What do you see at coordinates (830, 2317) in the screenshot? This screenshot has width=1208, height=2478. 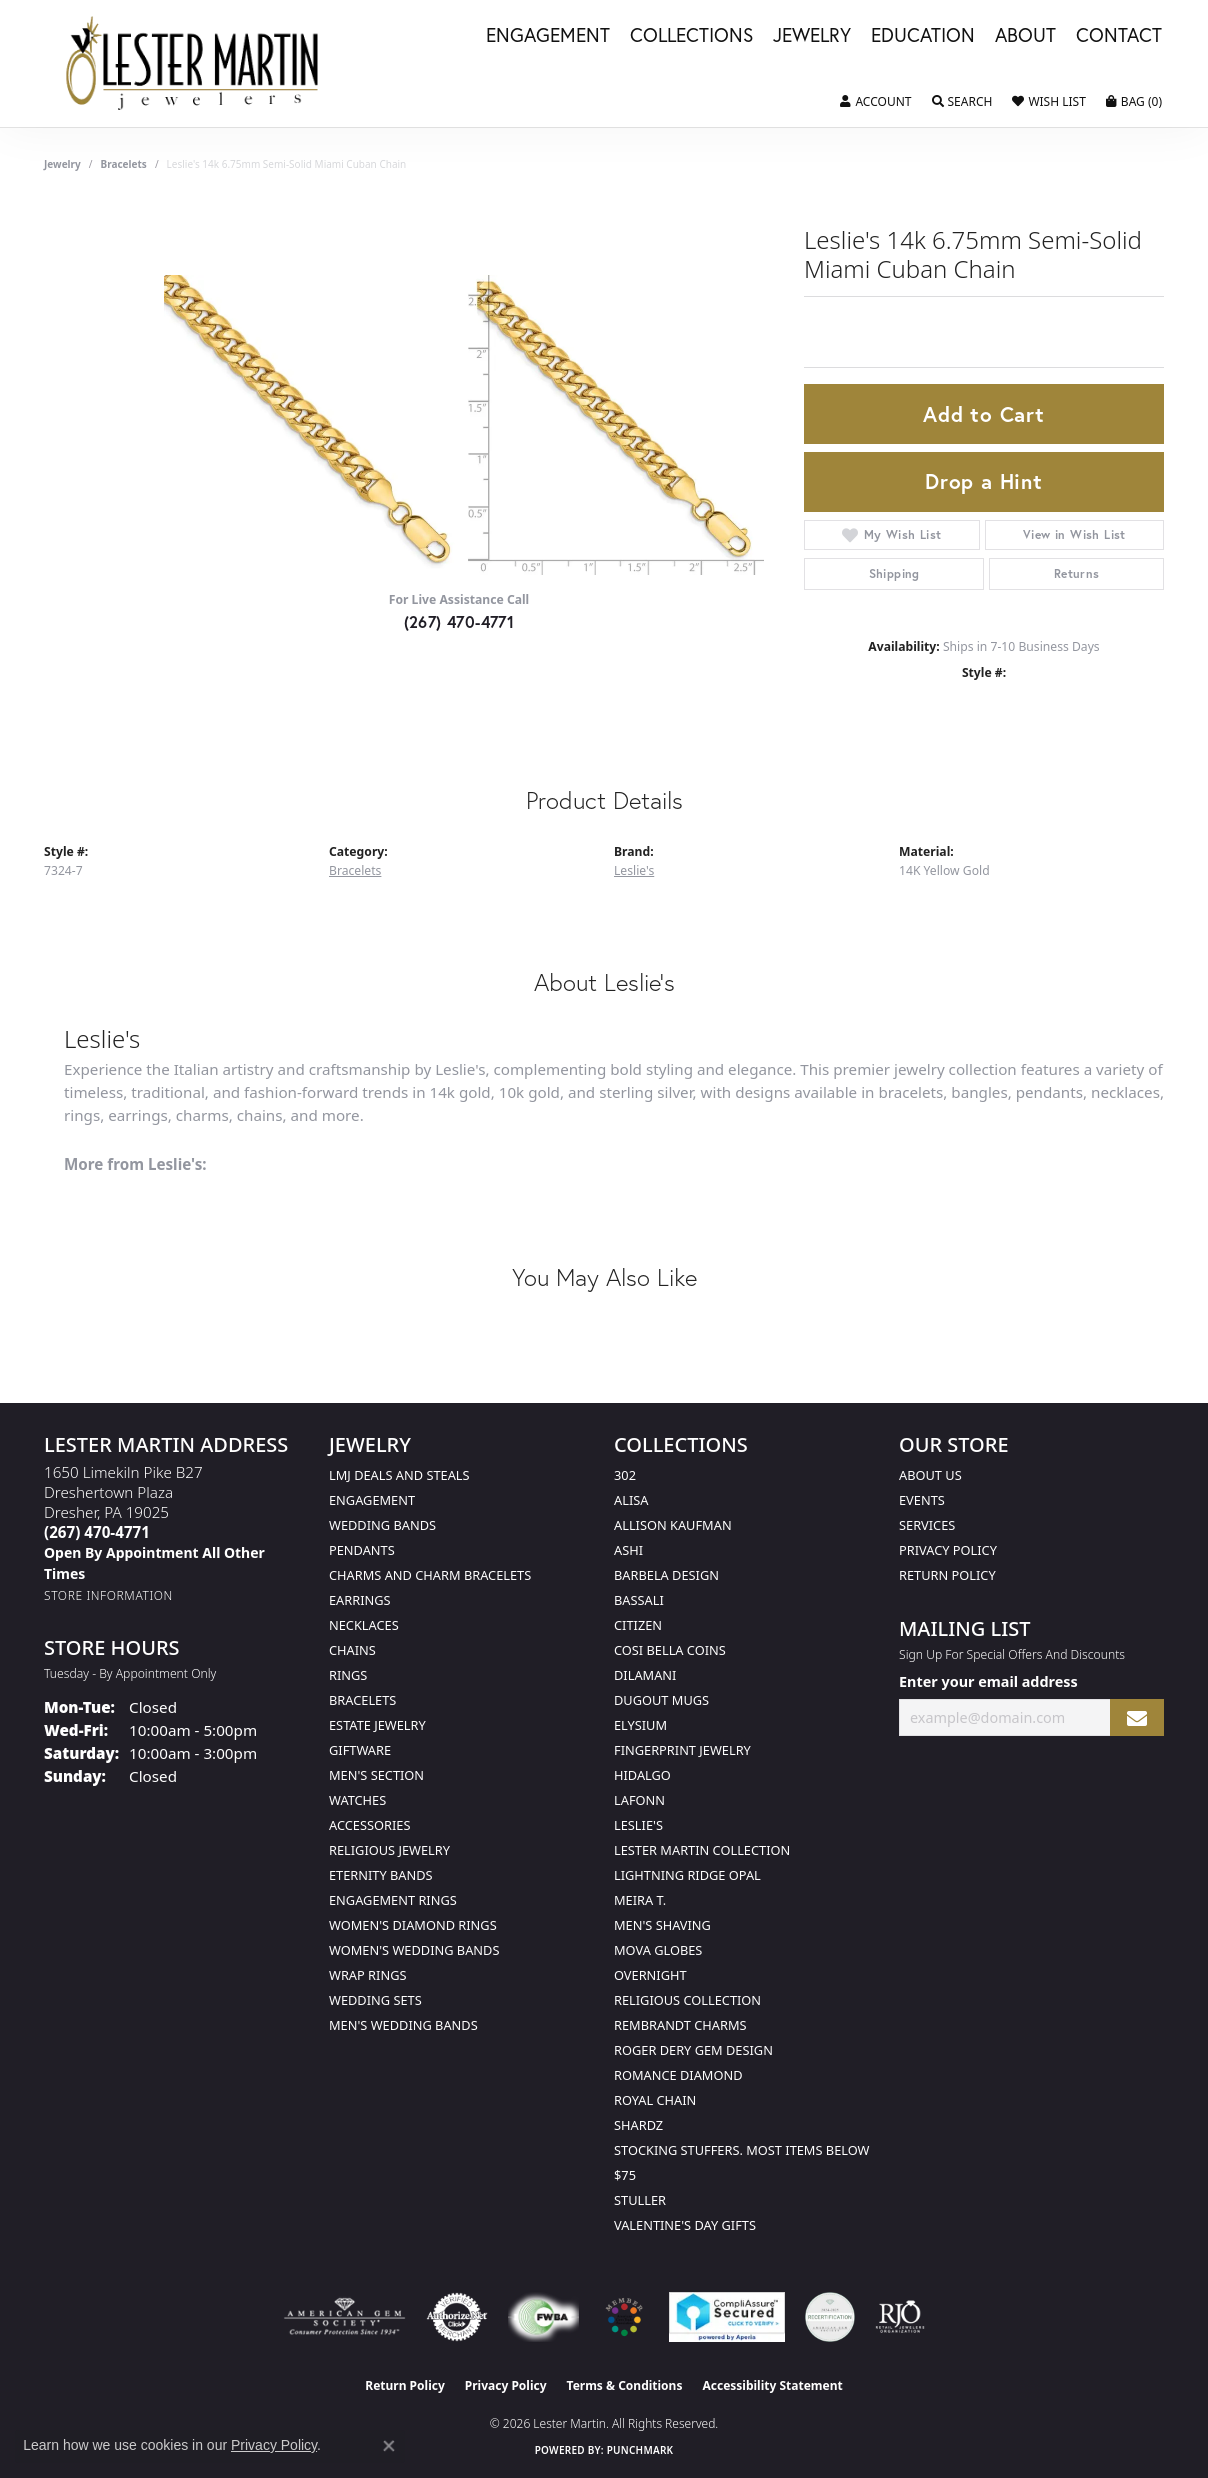 I see `[Visit the credly.com website]` at bounding box center [830, 2317].